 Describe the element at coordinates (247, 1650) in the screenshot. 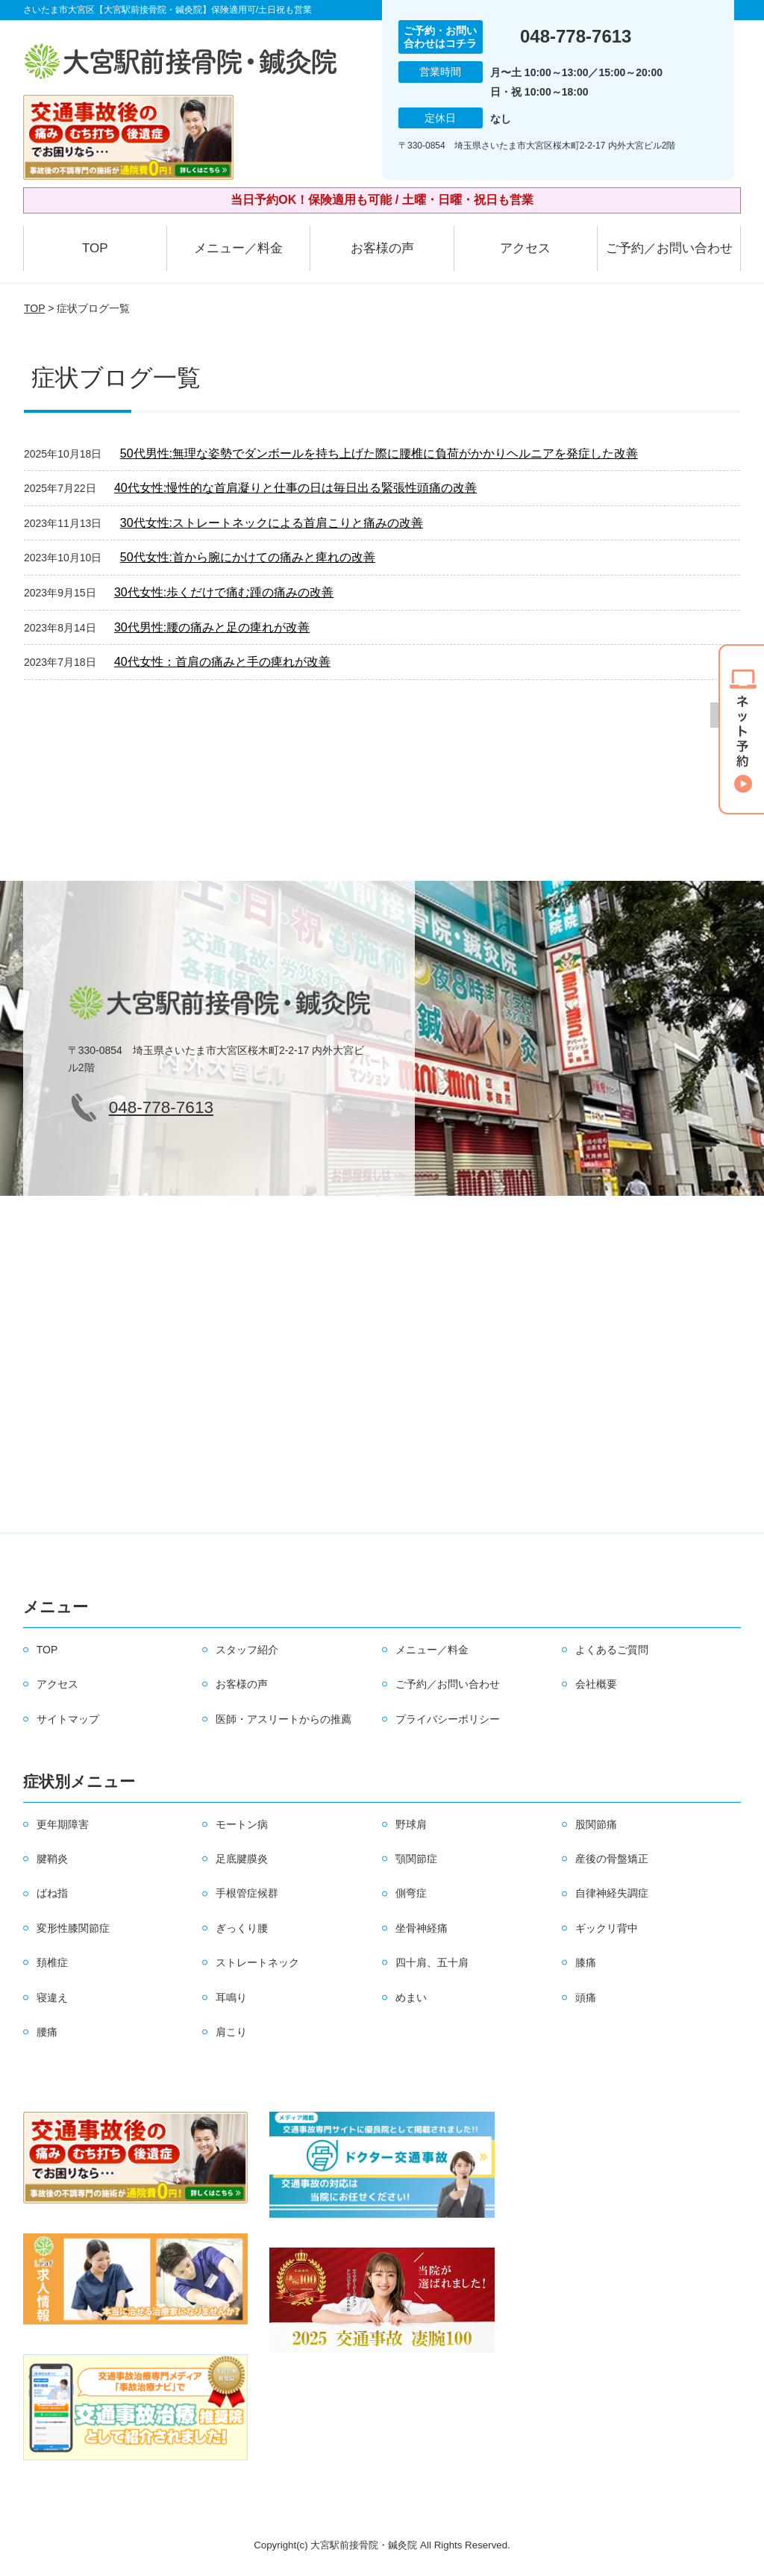

I see `スタッフ紹介` at that location.